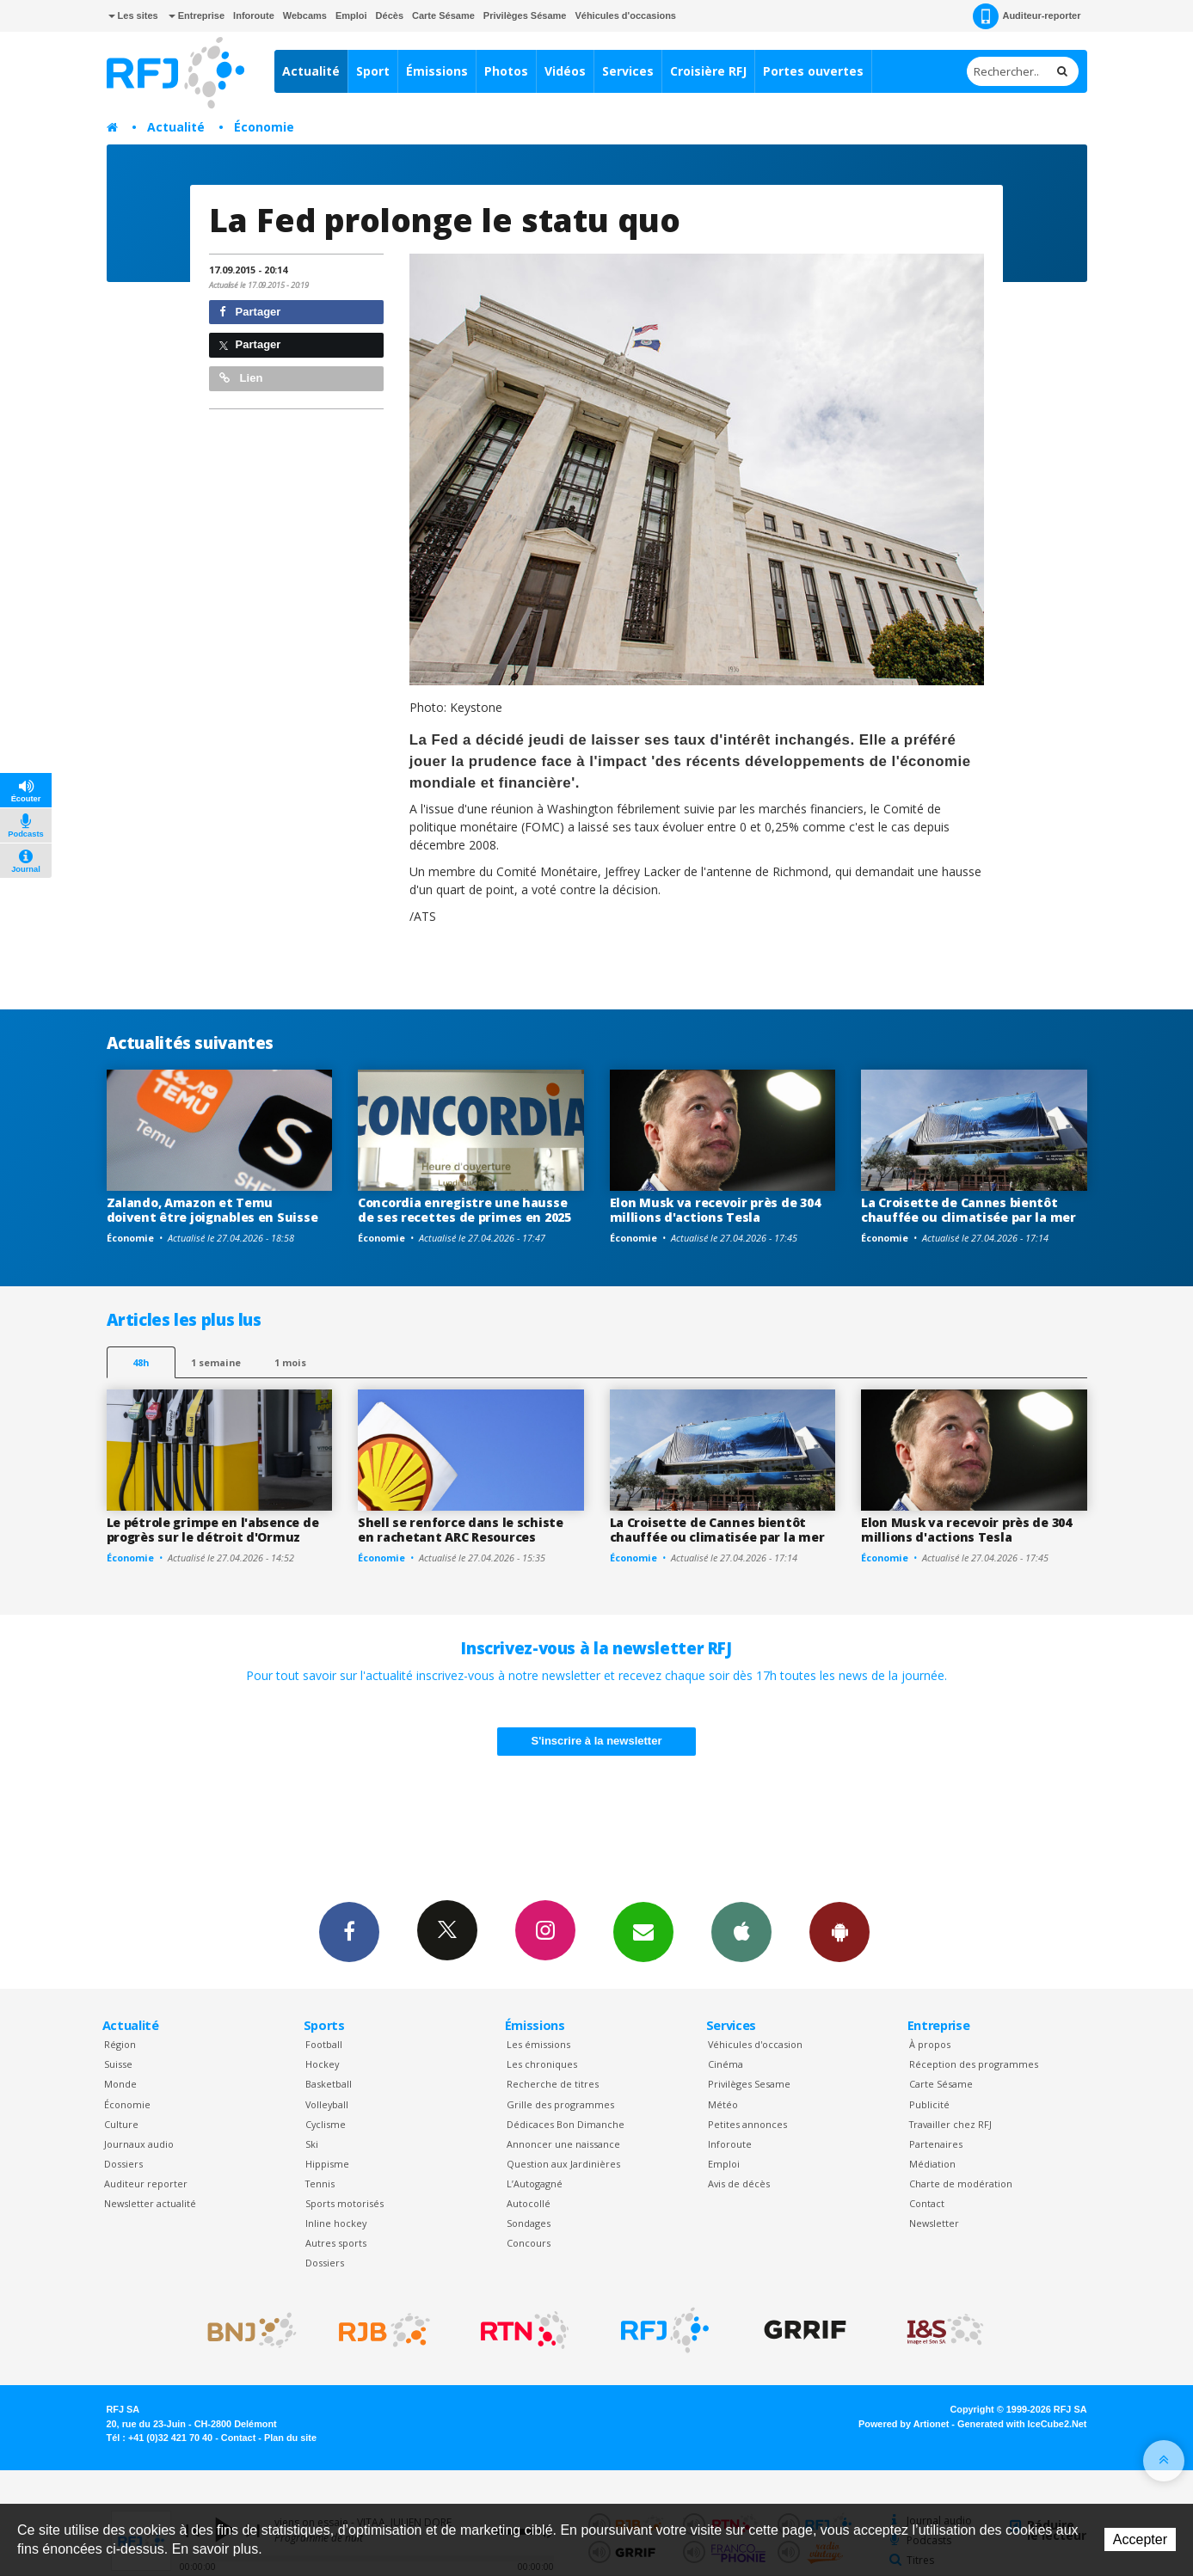 The width and height of the screenshot is (1193, 2576). Describe the element at coordinates (305, 15) in the screenshot. I see `Webcams` at that location.